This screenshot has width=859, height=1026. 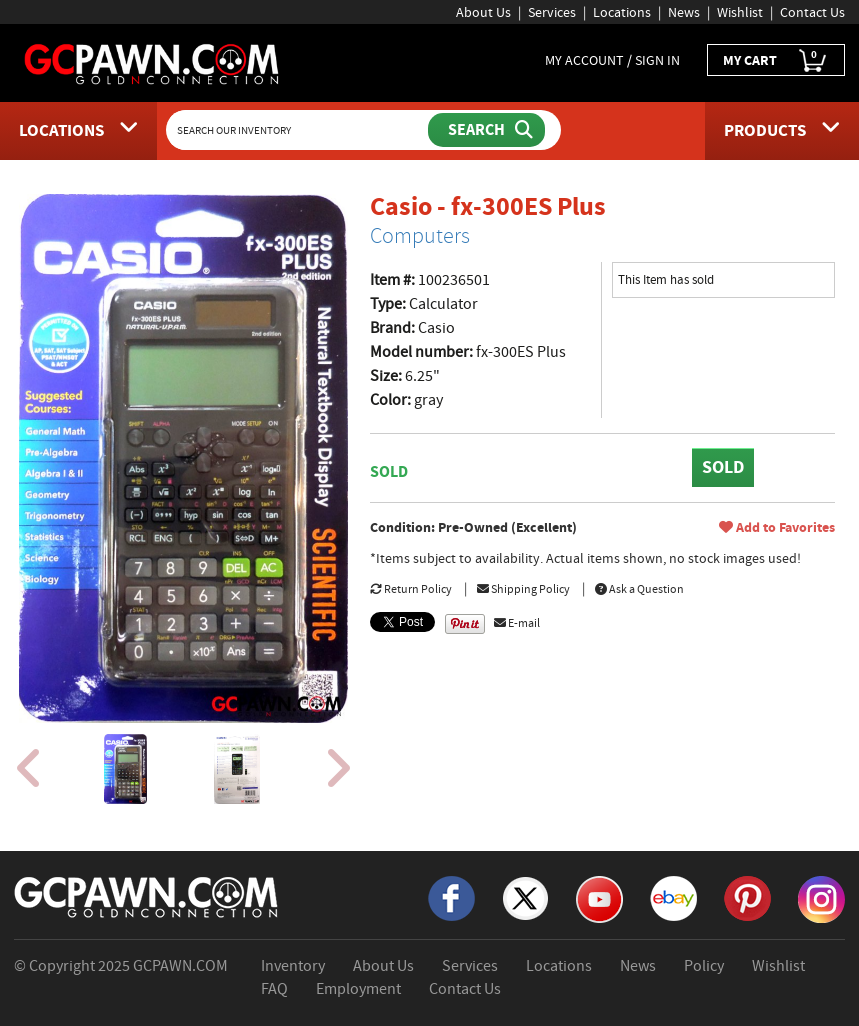 I want to click on E-mail, so click(x=517, y=623).